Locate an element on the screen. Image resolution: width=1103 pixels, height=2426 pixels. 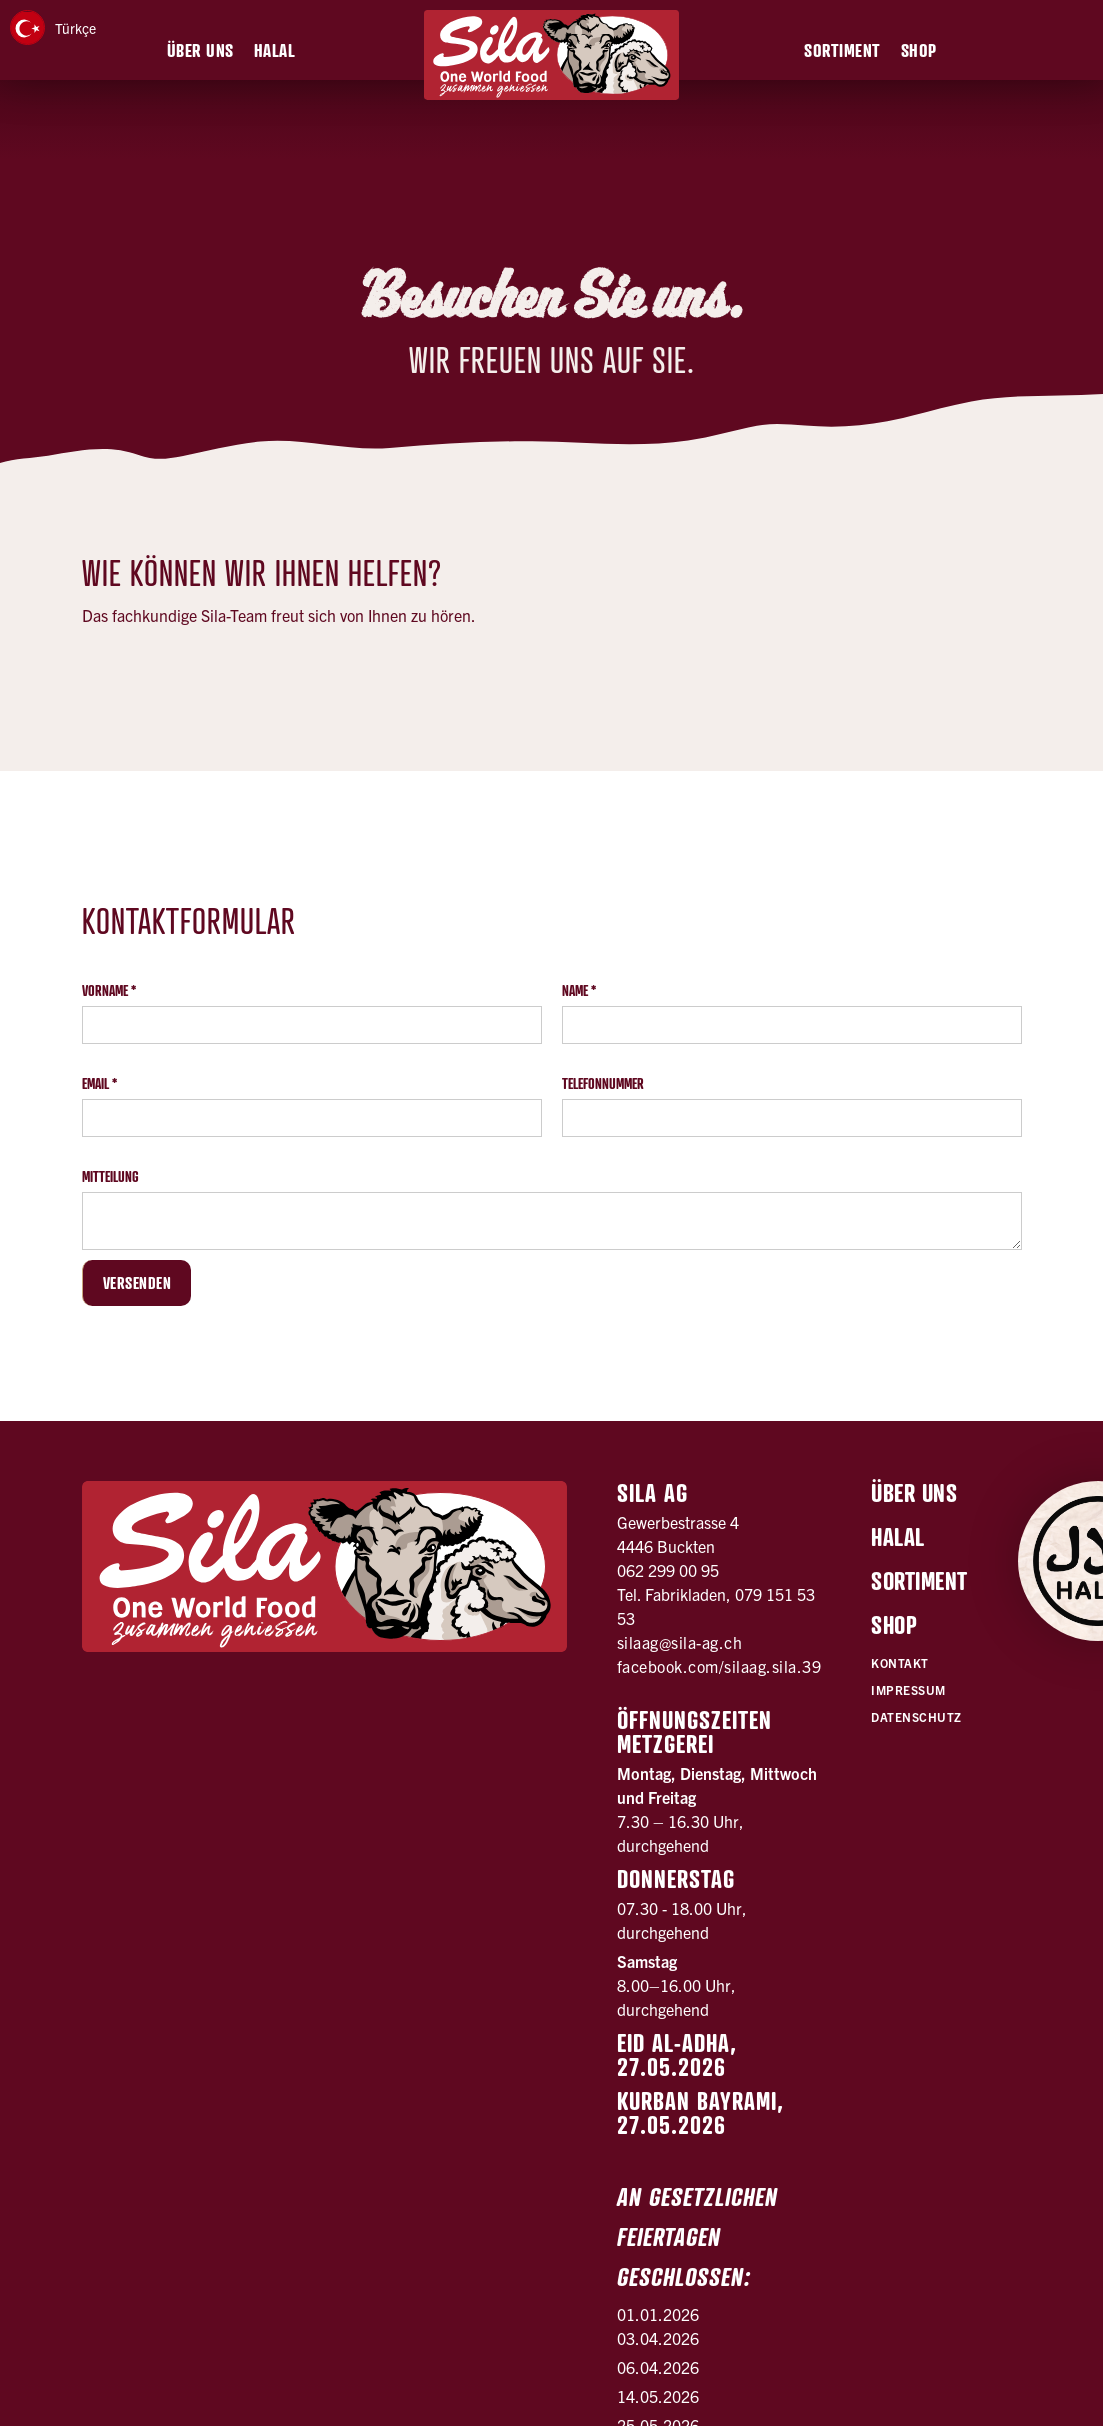
silaag@sila-ag.ch is located at coordinates (680, 1642).